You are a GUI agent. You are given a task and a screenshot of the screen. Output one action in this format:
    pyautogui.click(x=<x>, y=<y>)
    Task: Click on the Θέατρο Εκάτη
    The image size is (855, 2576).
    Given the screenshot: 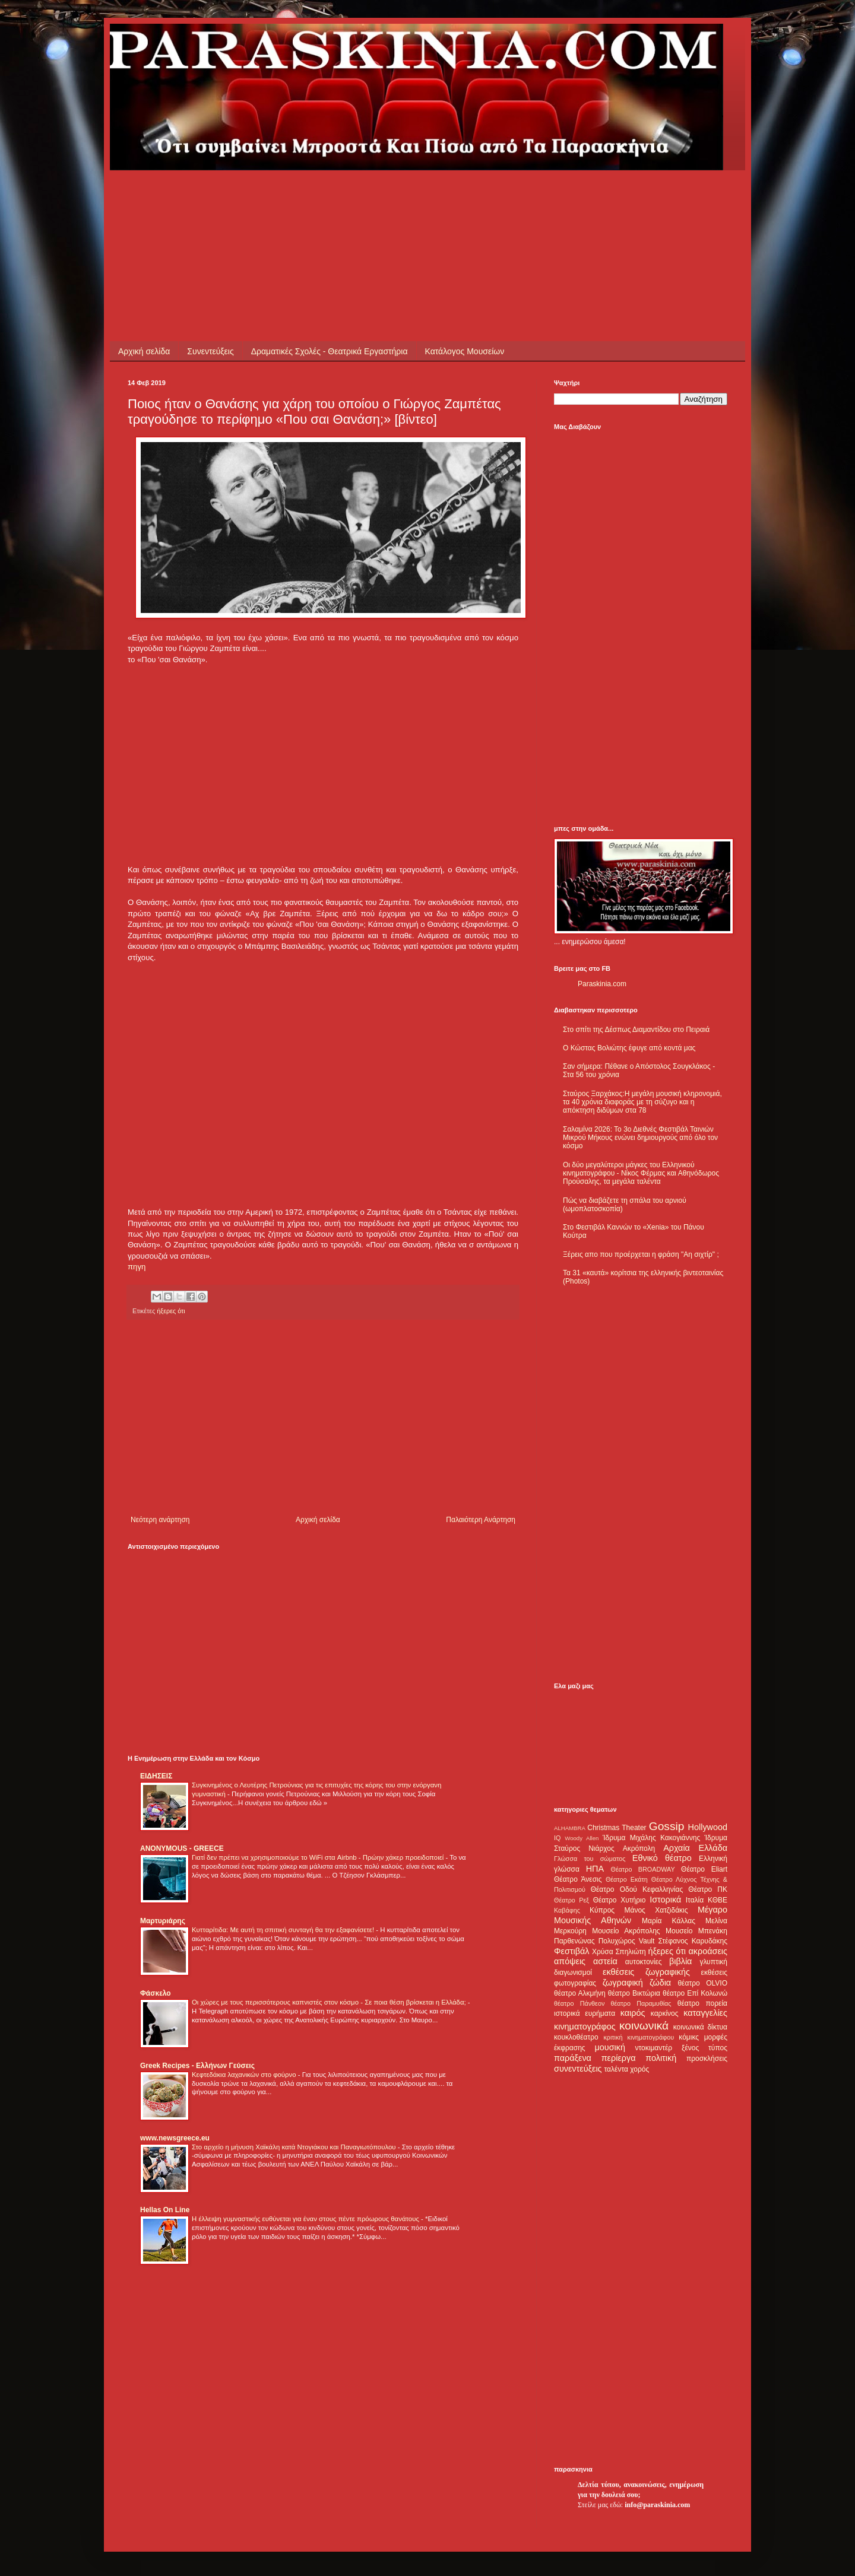 What is the action you would take?
    pyautogui.click(x=627, y=1879)
    